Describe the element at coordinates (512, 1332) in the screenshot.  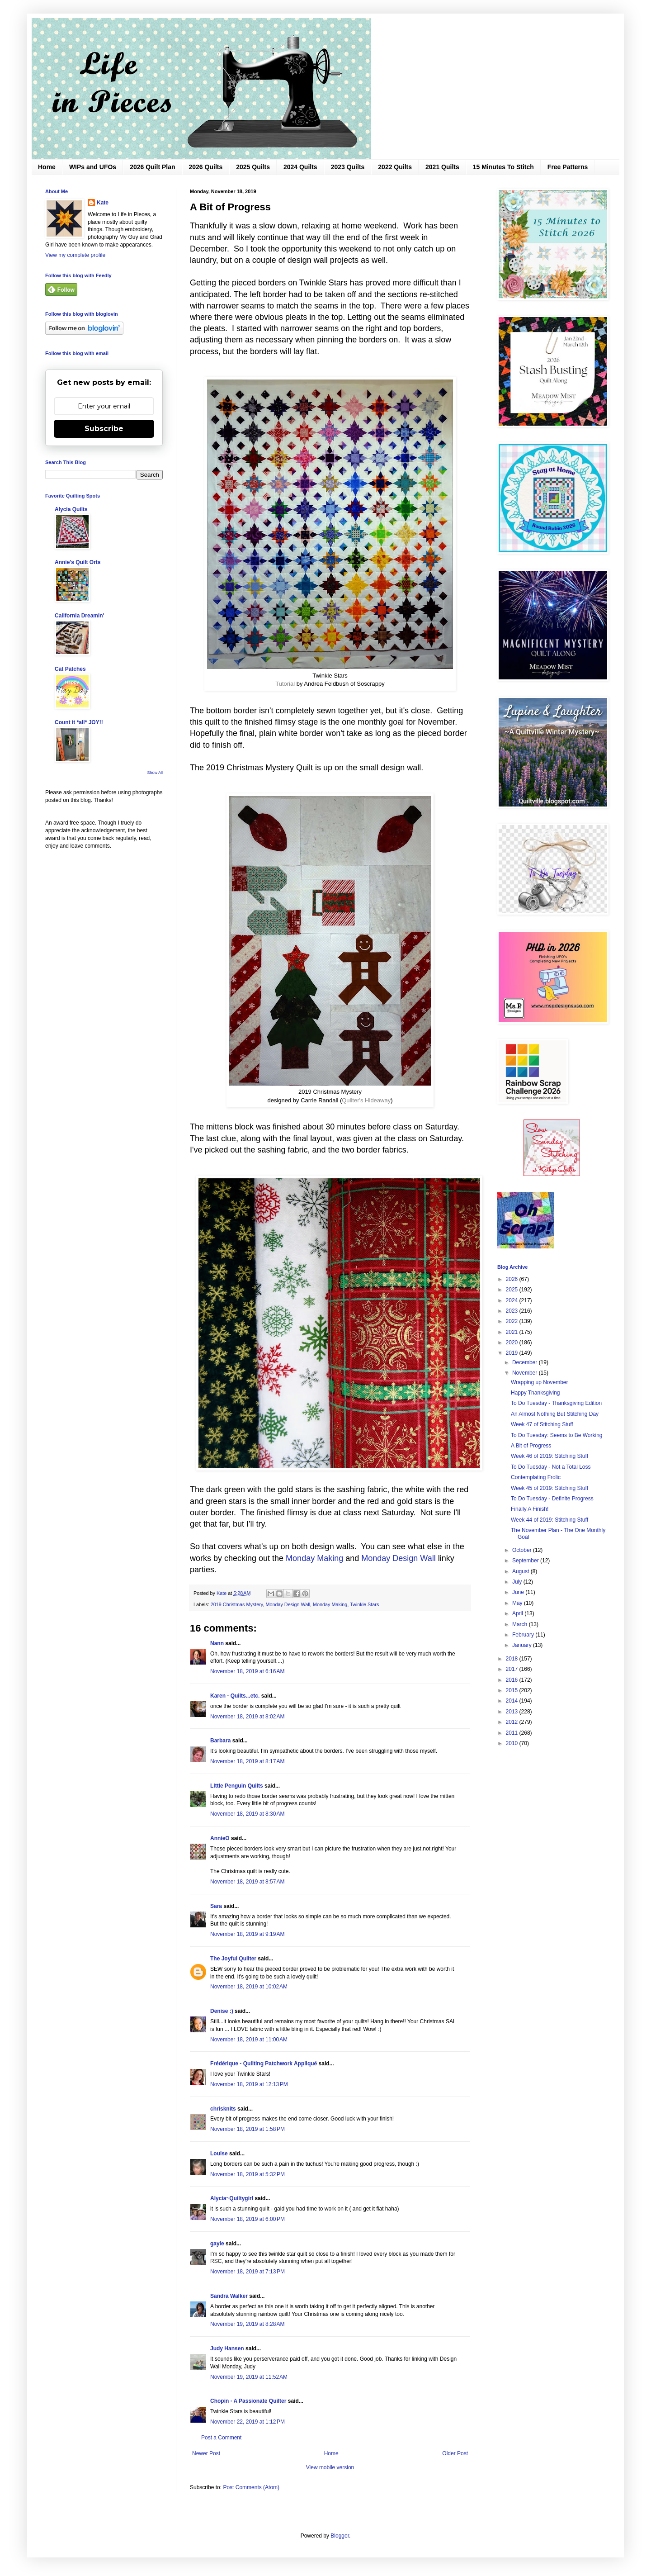
I see `2021` at that location.